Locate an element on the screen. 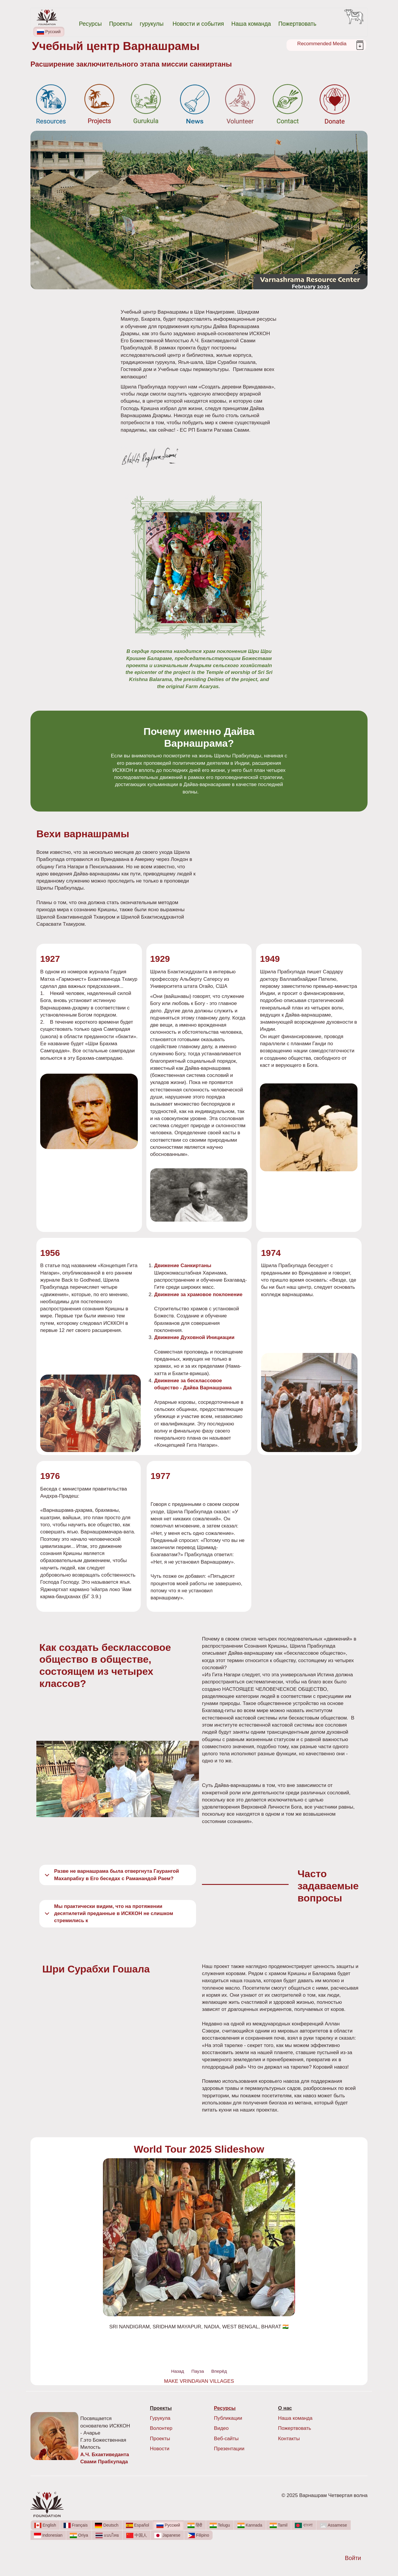 Image resolution: width=398 pixels, height=2576 pixels. Публикации is located at coordinates (228, 2418).